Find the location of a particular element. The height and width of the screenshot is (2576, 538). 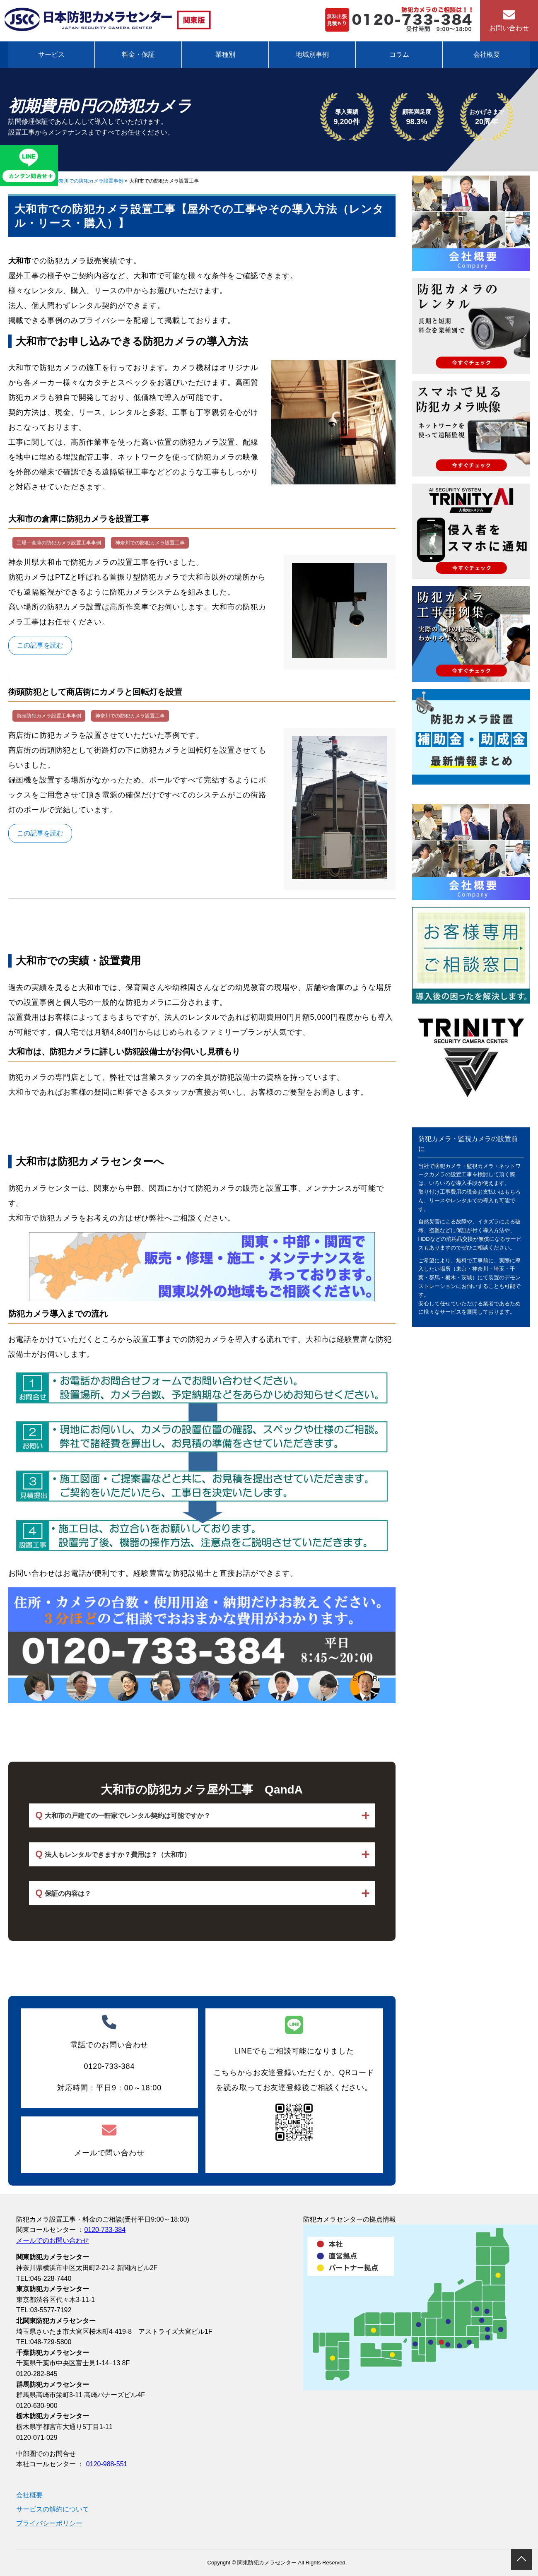

業種別 is located at coordinates (225, 54).